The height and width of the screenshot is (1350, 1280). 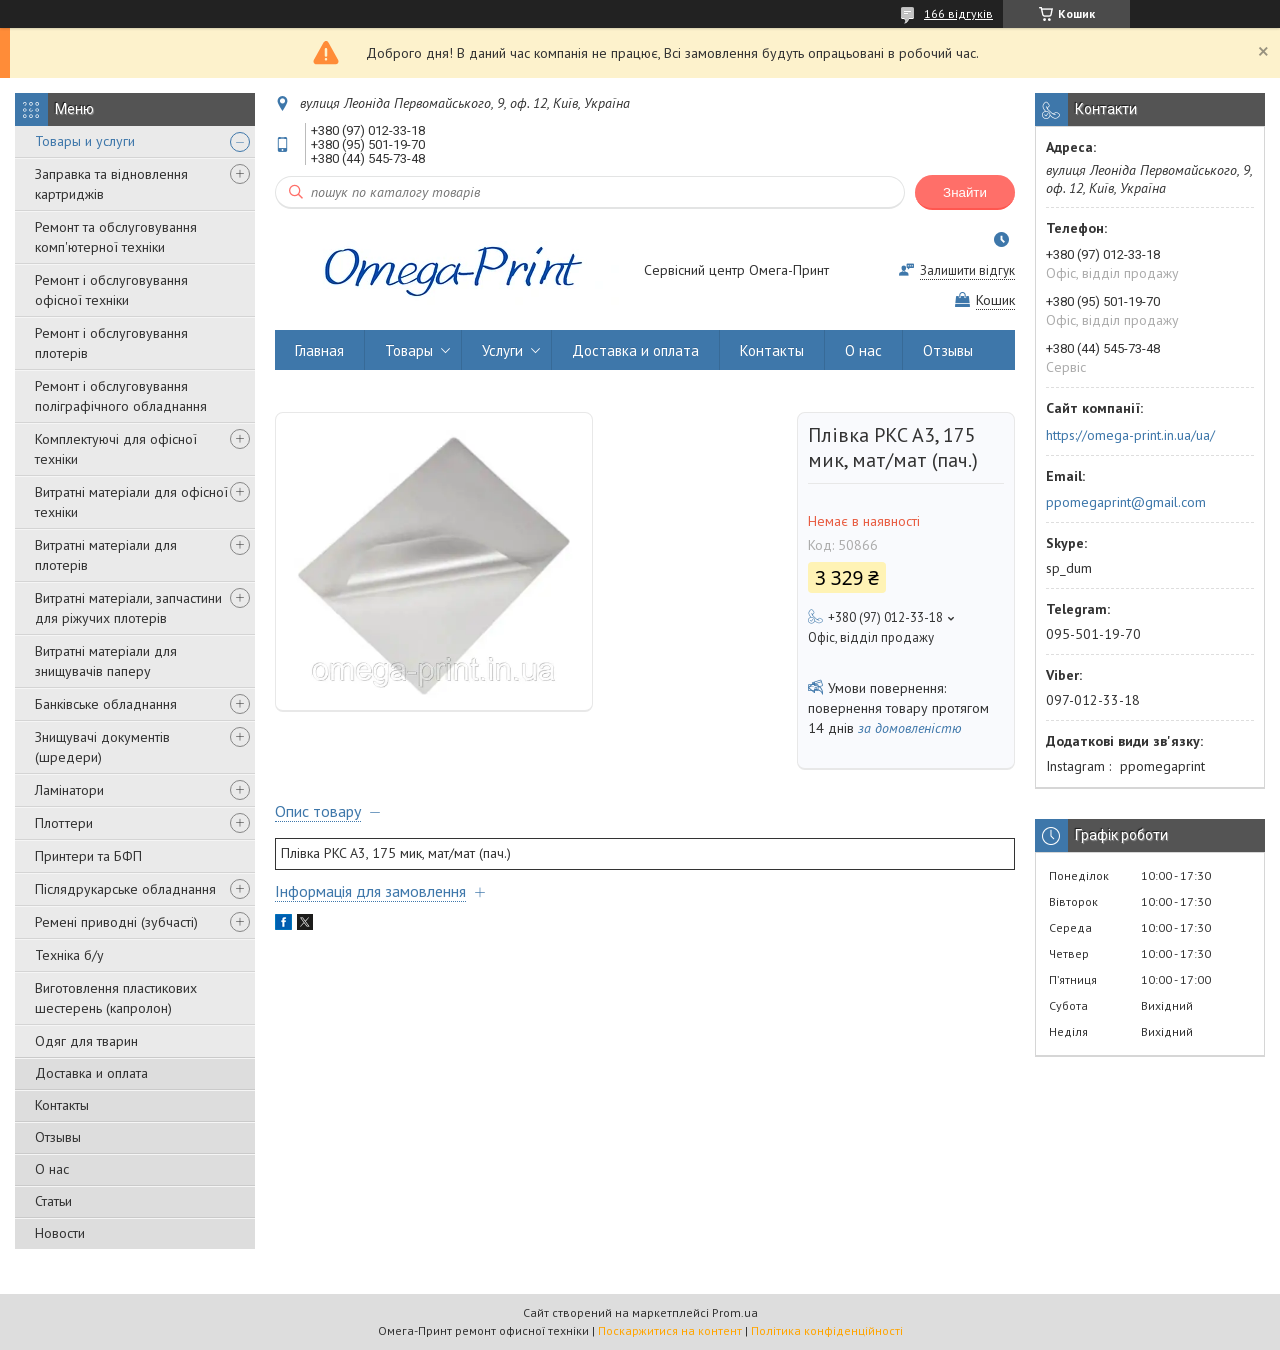 I want to click on Ремонт і обслуговування плотерів, so click(x=111, y=343).